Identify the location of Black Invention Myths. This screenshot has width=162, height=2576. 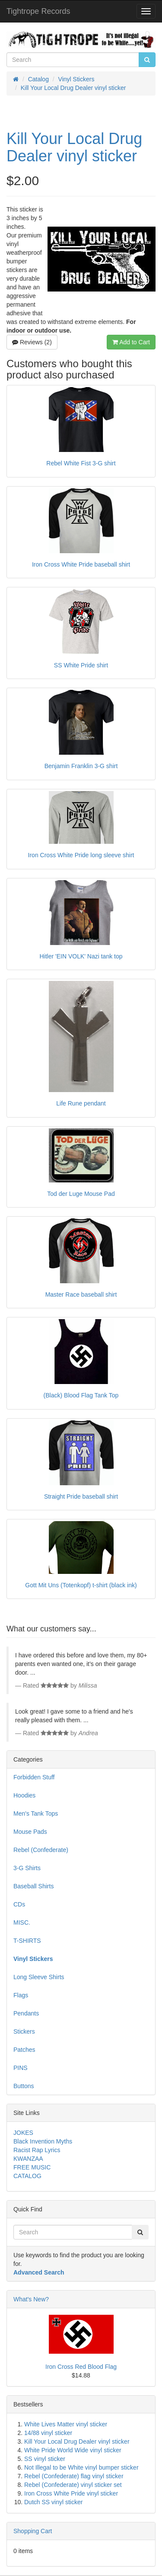
(42, 2141).